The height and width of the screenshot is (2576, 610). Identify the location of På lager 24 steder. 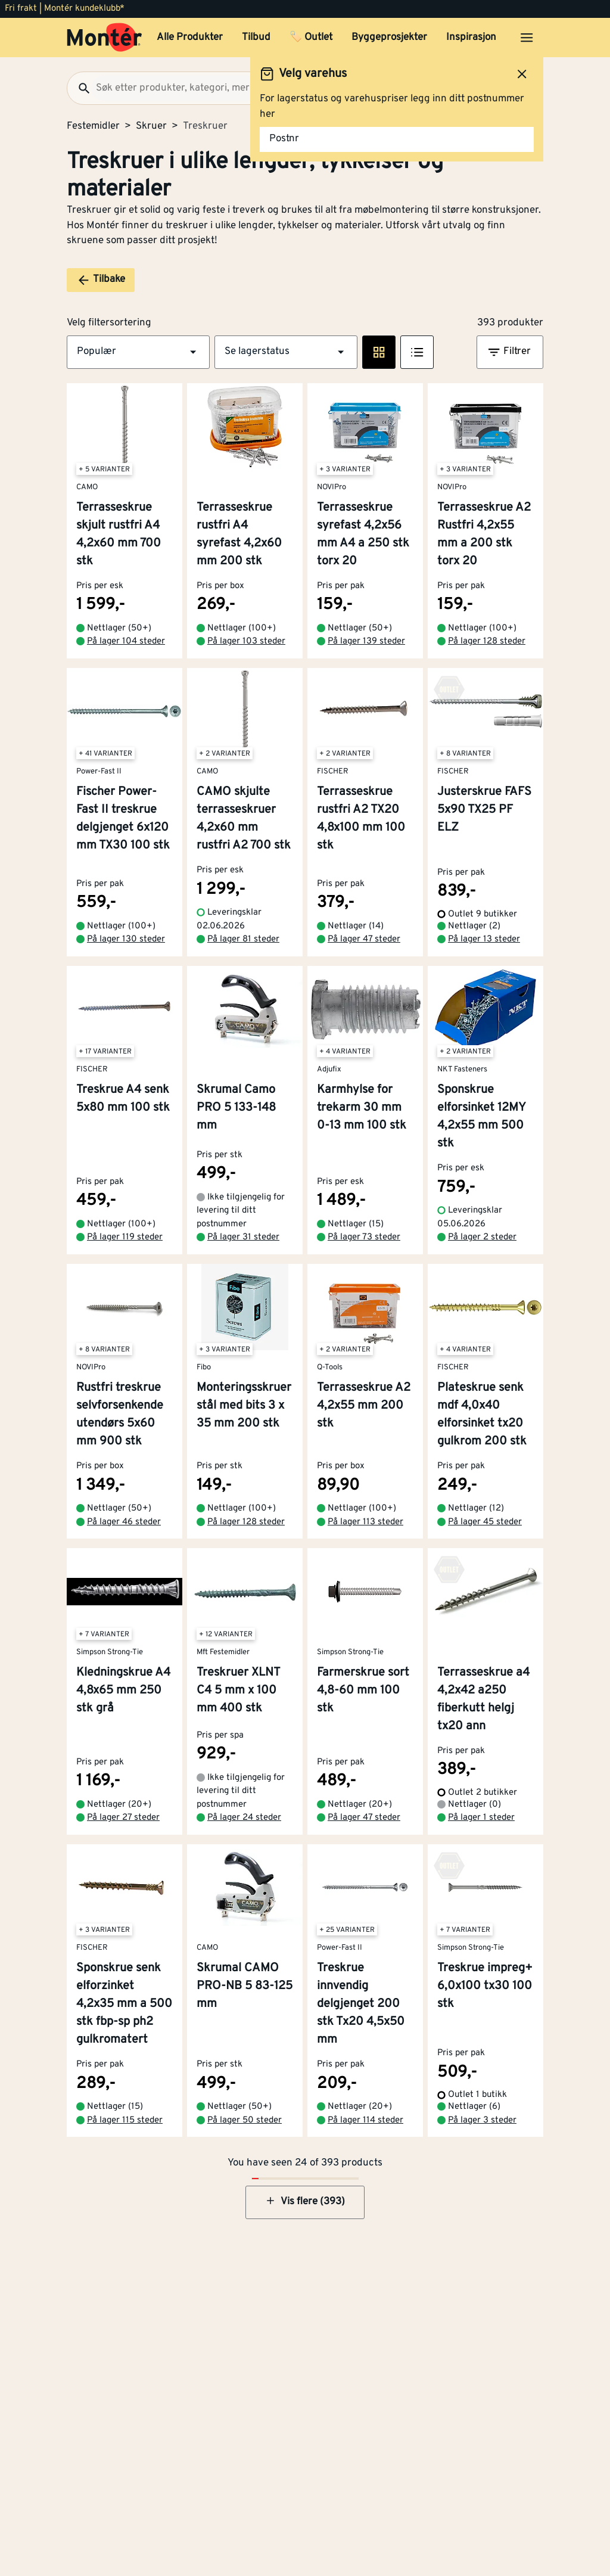
(244, 1817).